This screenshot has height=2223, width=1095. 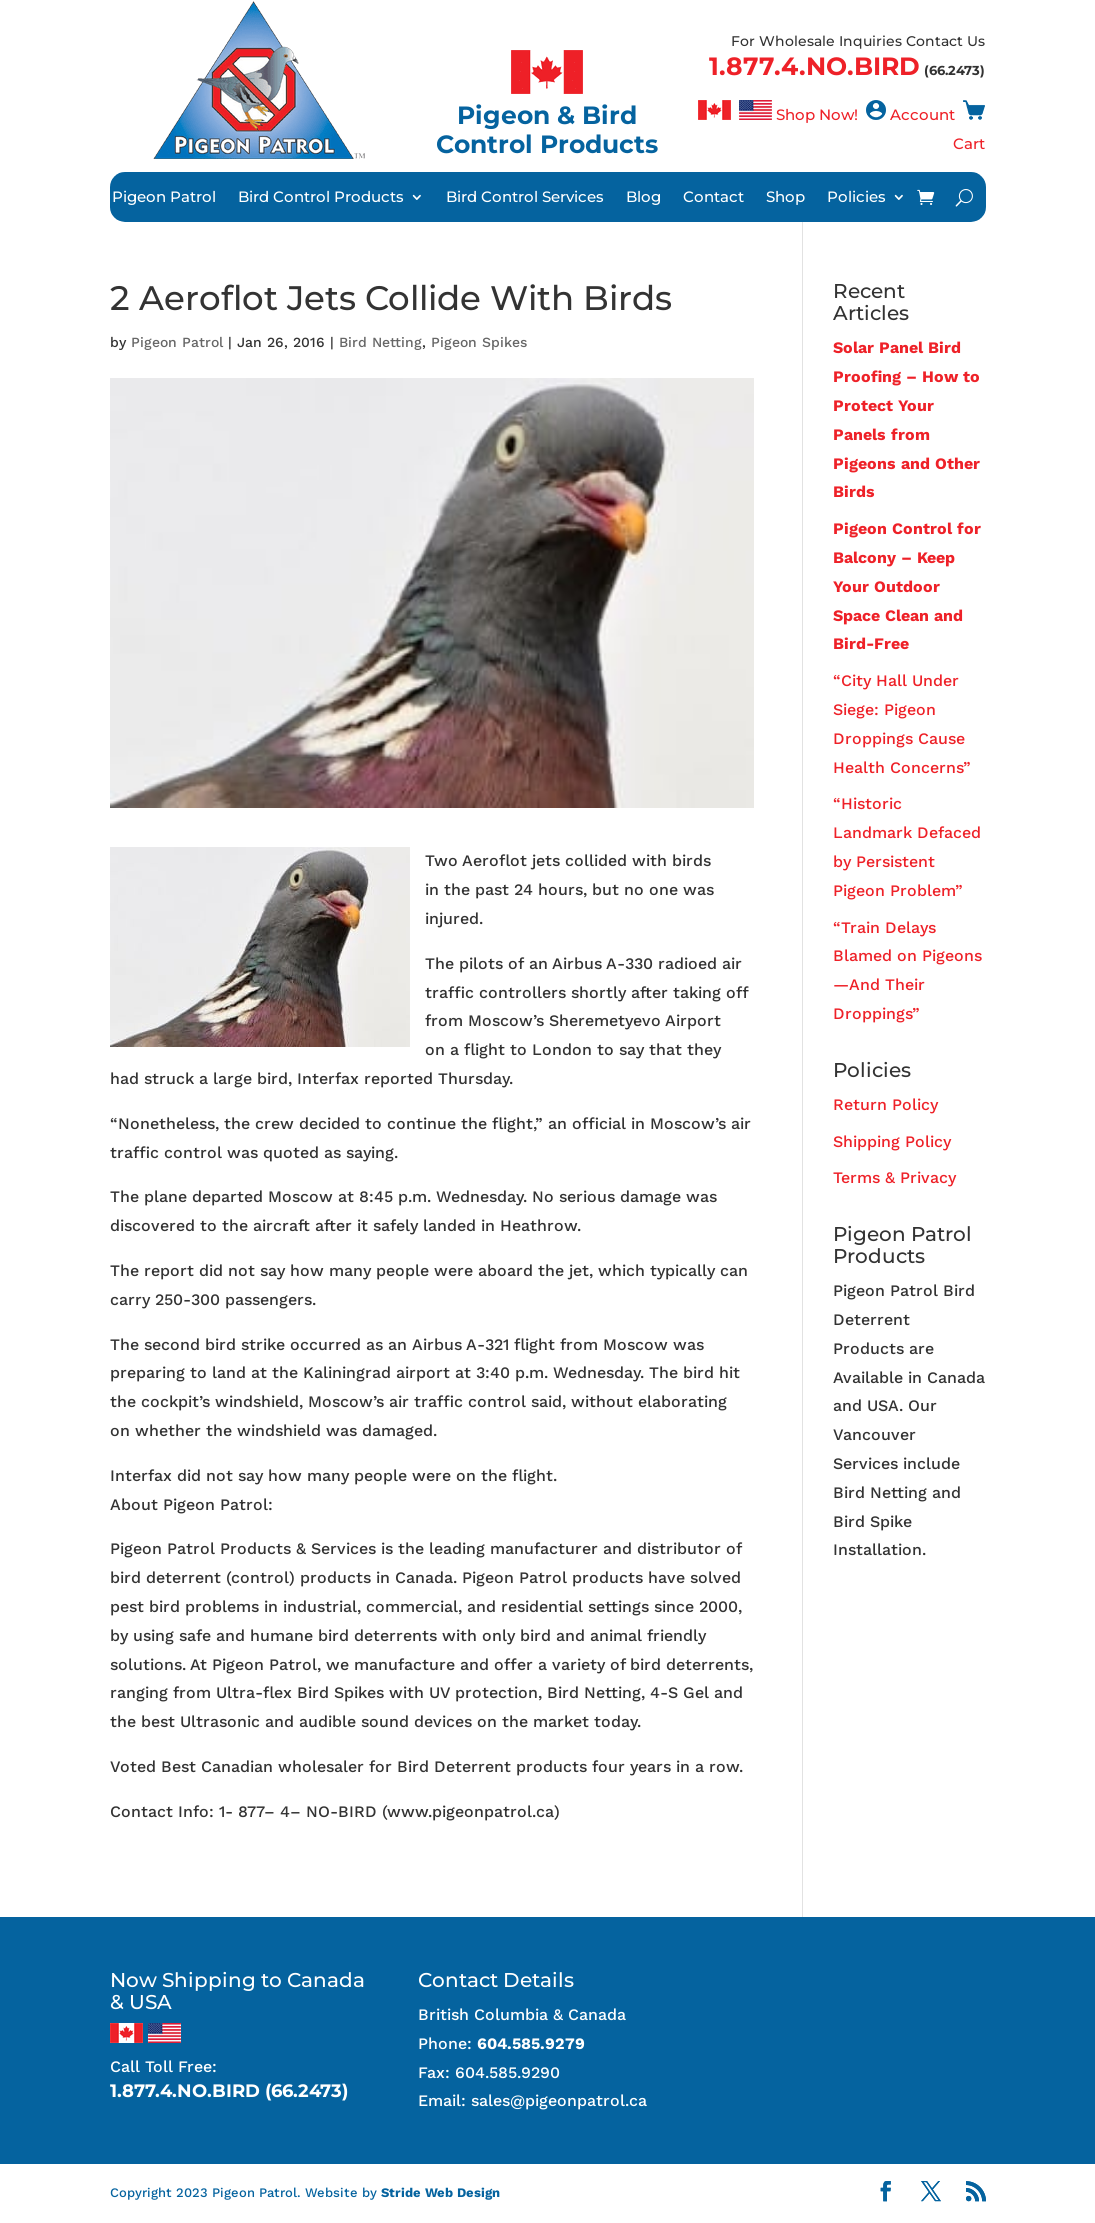 I want to click on Shop, so click(x=785, y=198).